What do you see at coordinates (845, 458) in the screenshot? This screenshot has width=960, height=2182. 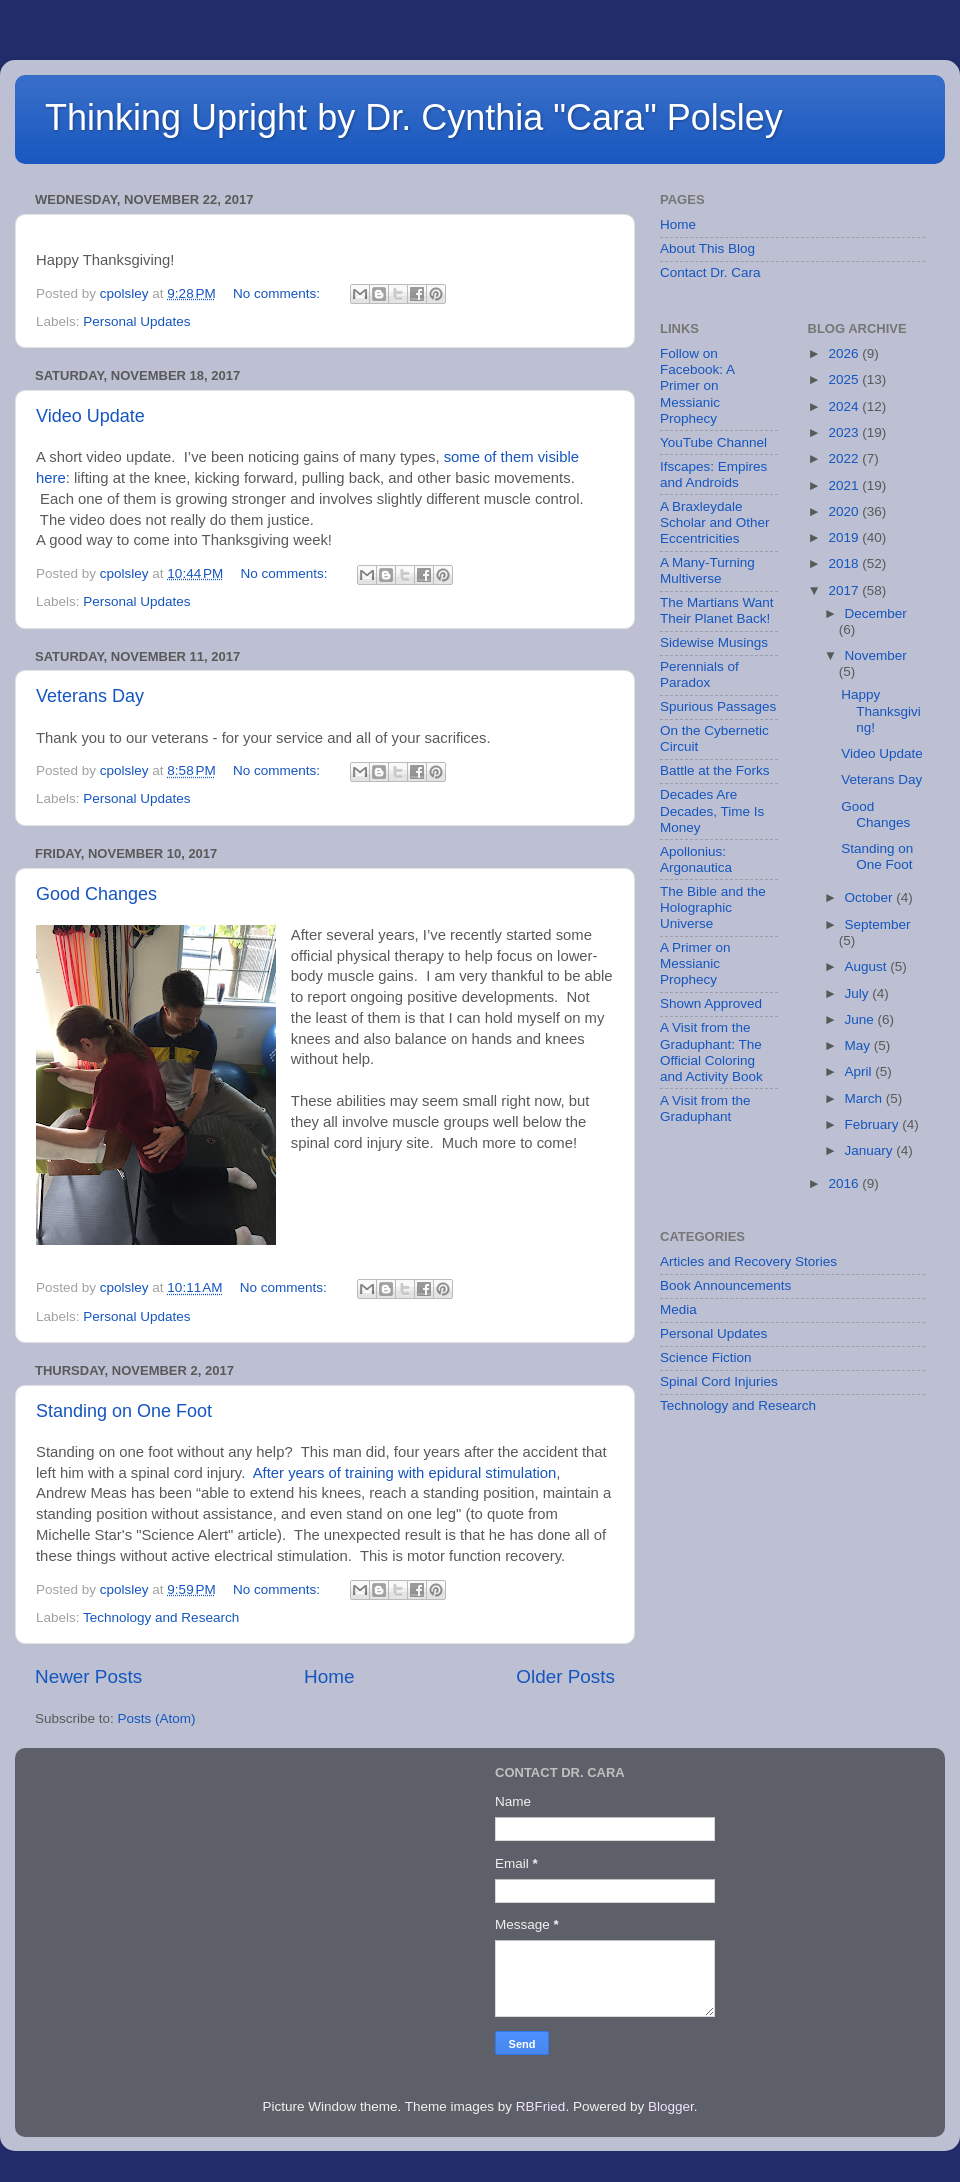 I see `2022` at bounding box center [845, 458].